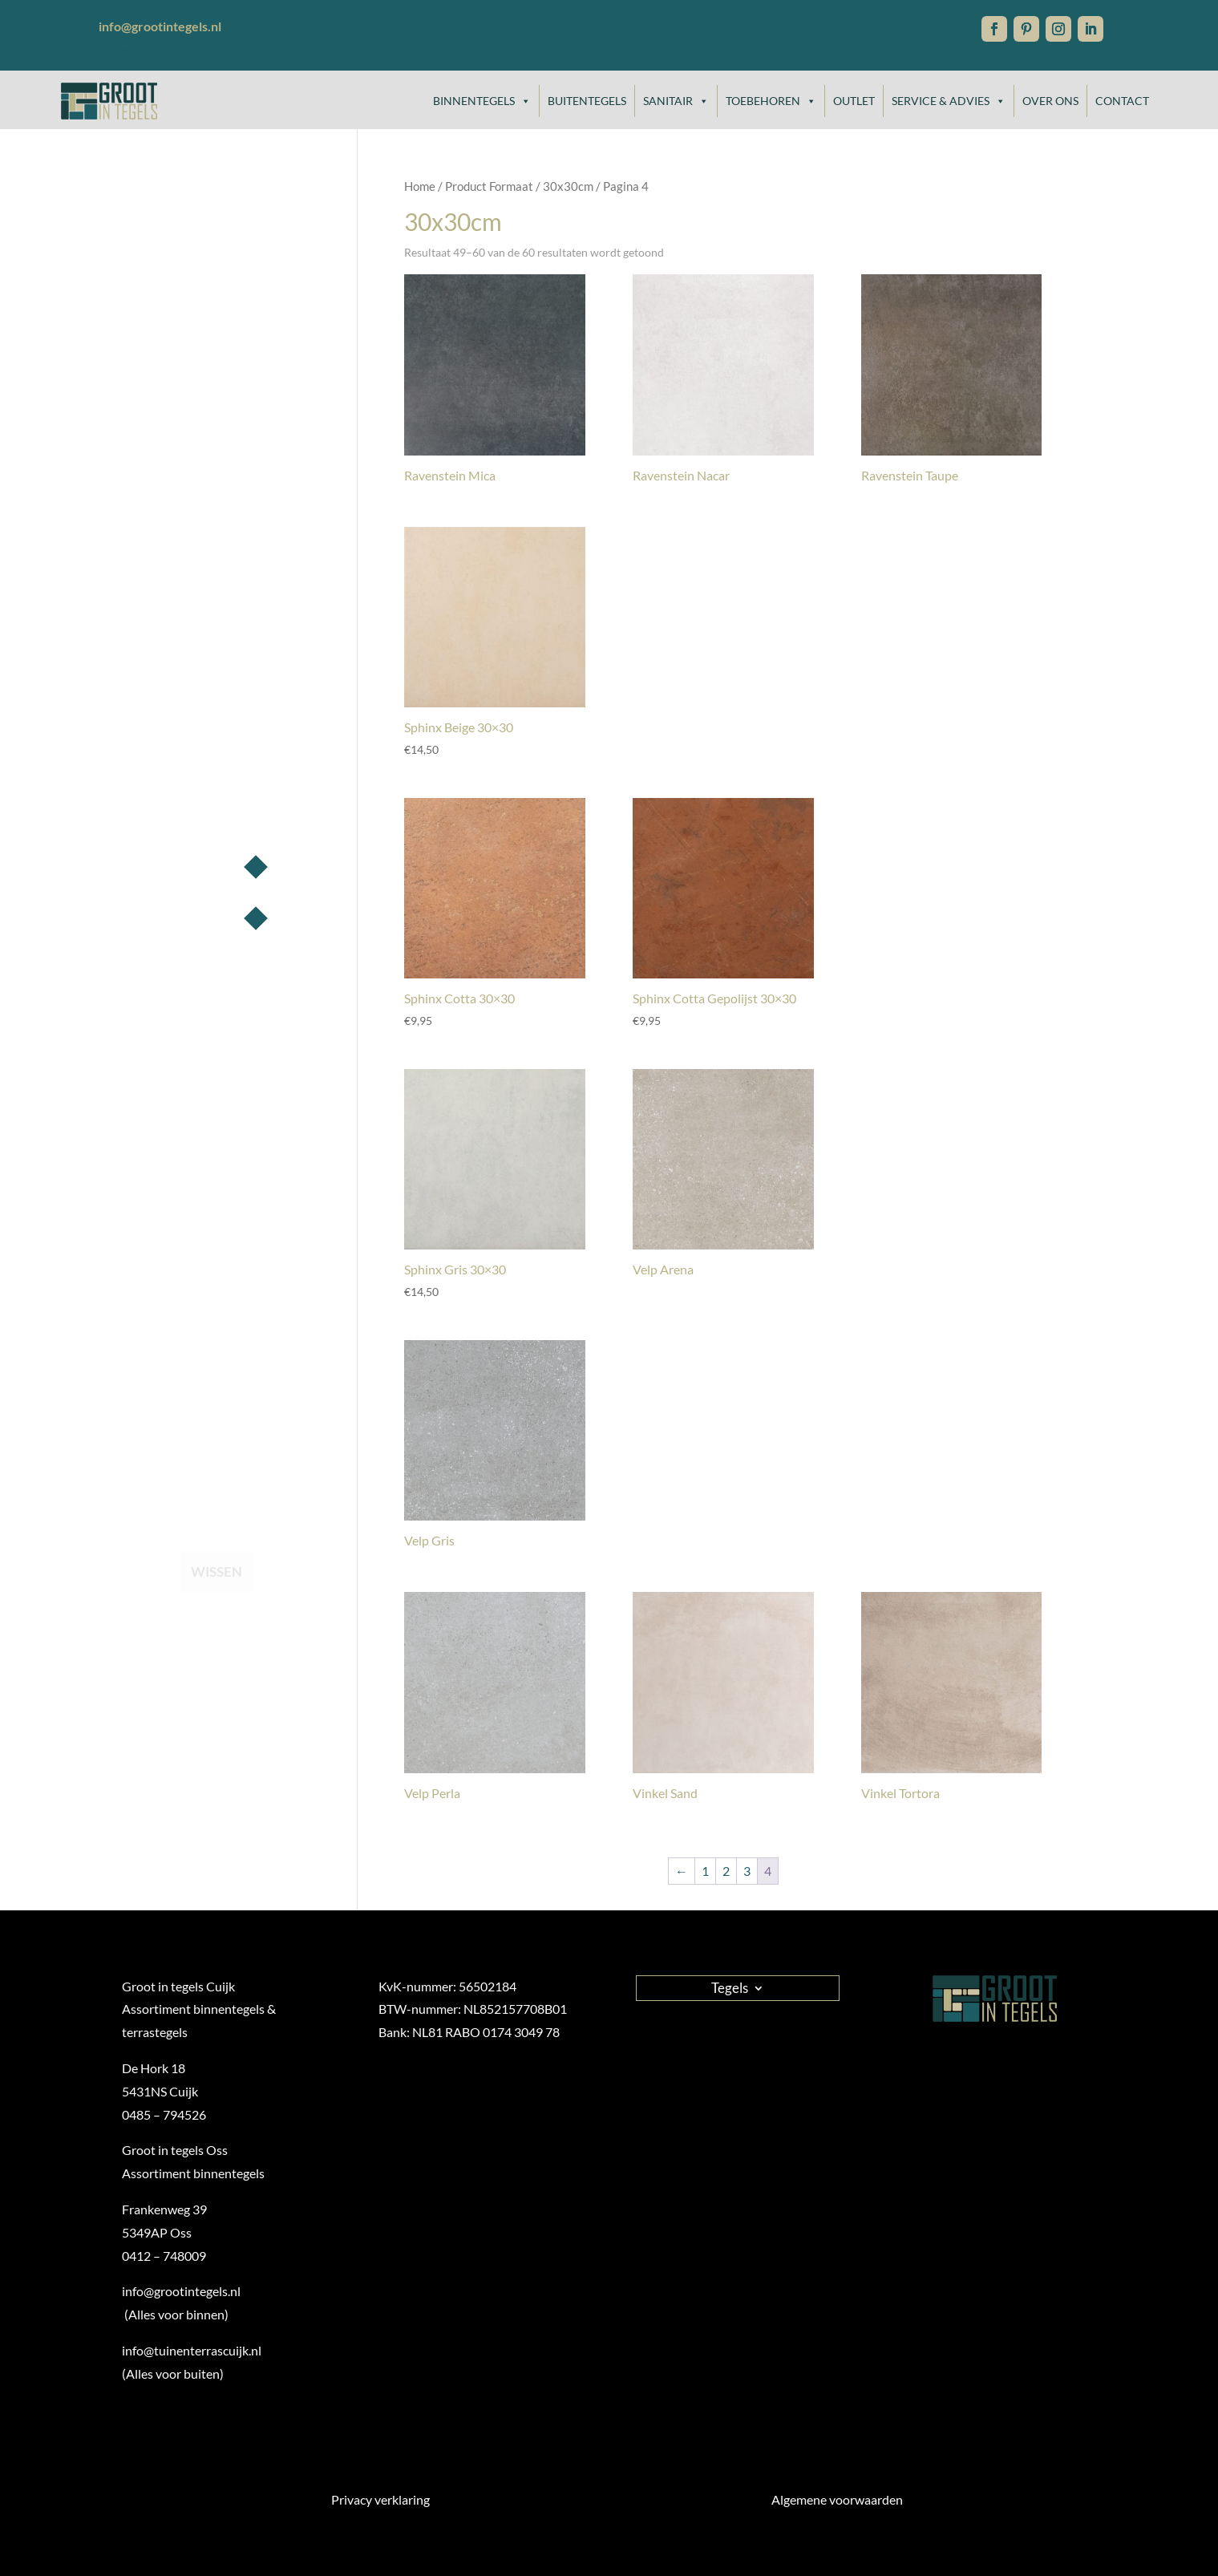 This screenshot has height=2576, width=1218. I want to click on 0412 – 748009, so click(164, 2255).